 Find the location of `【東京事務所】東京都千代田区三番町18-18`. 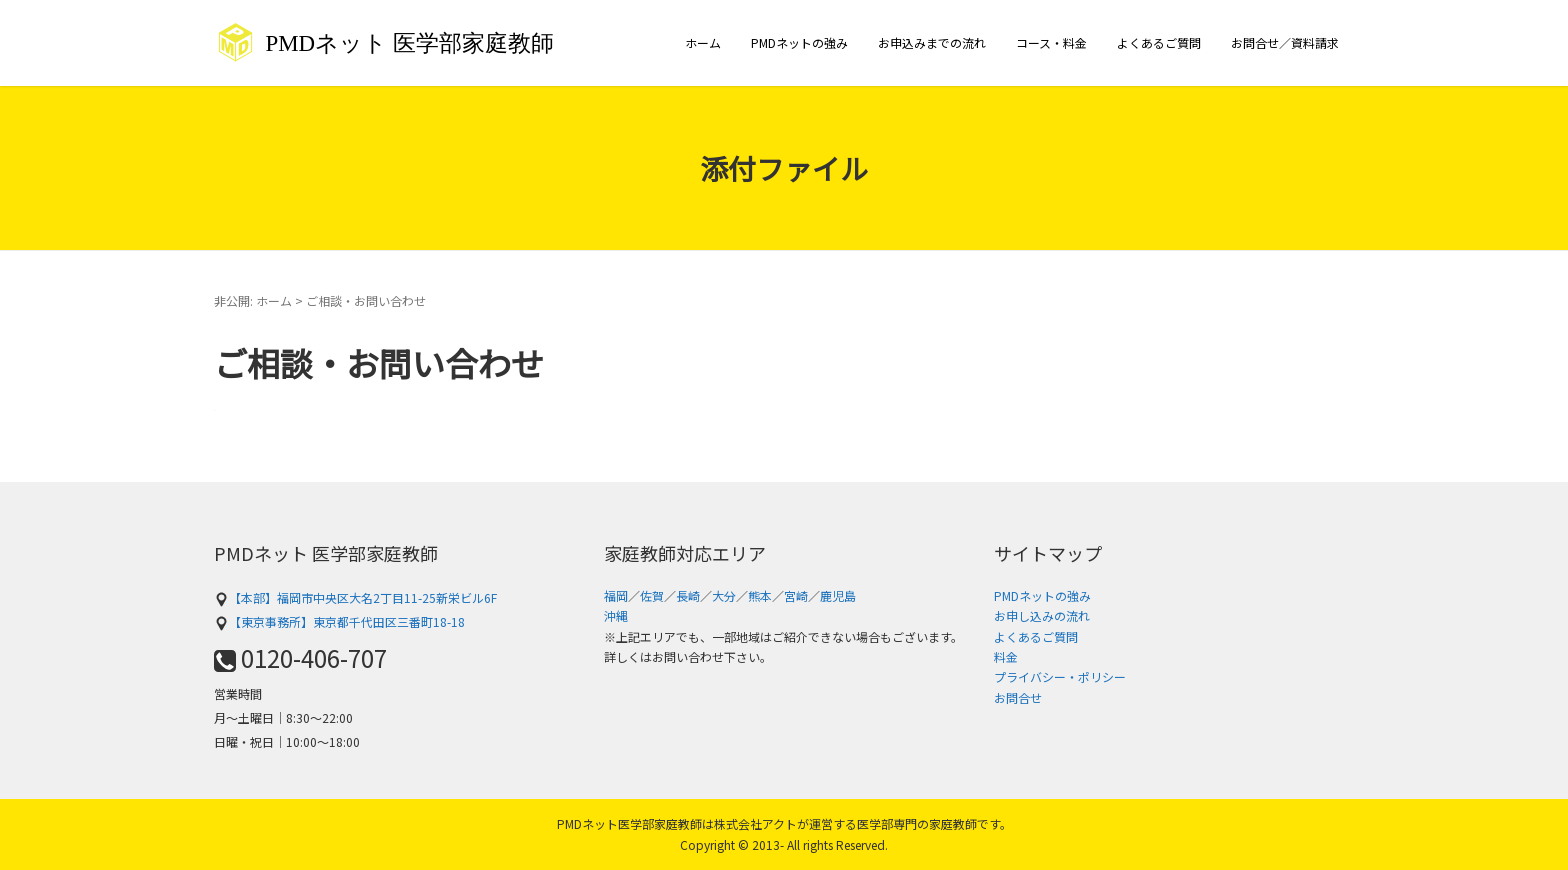

【東京事務所】東京都千代田区三番町18-18 is located at coordinates (339, 621).